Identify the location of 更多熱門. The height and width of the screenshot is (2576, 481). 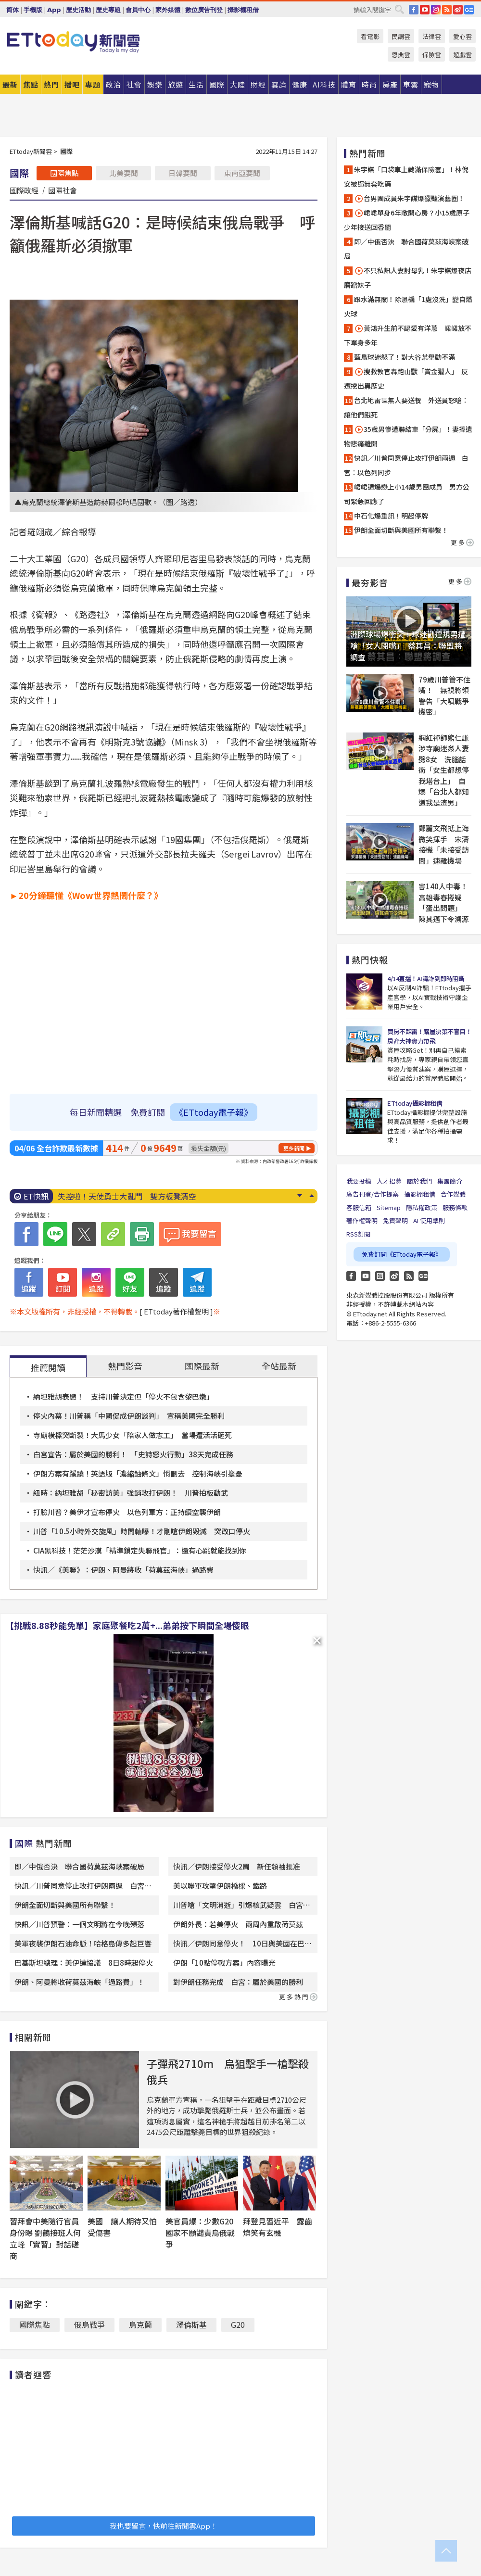
(298, 1996).